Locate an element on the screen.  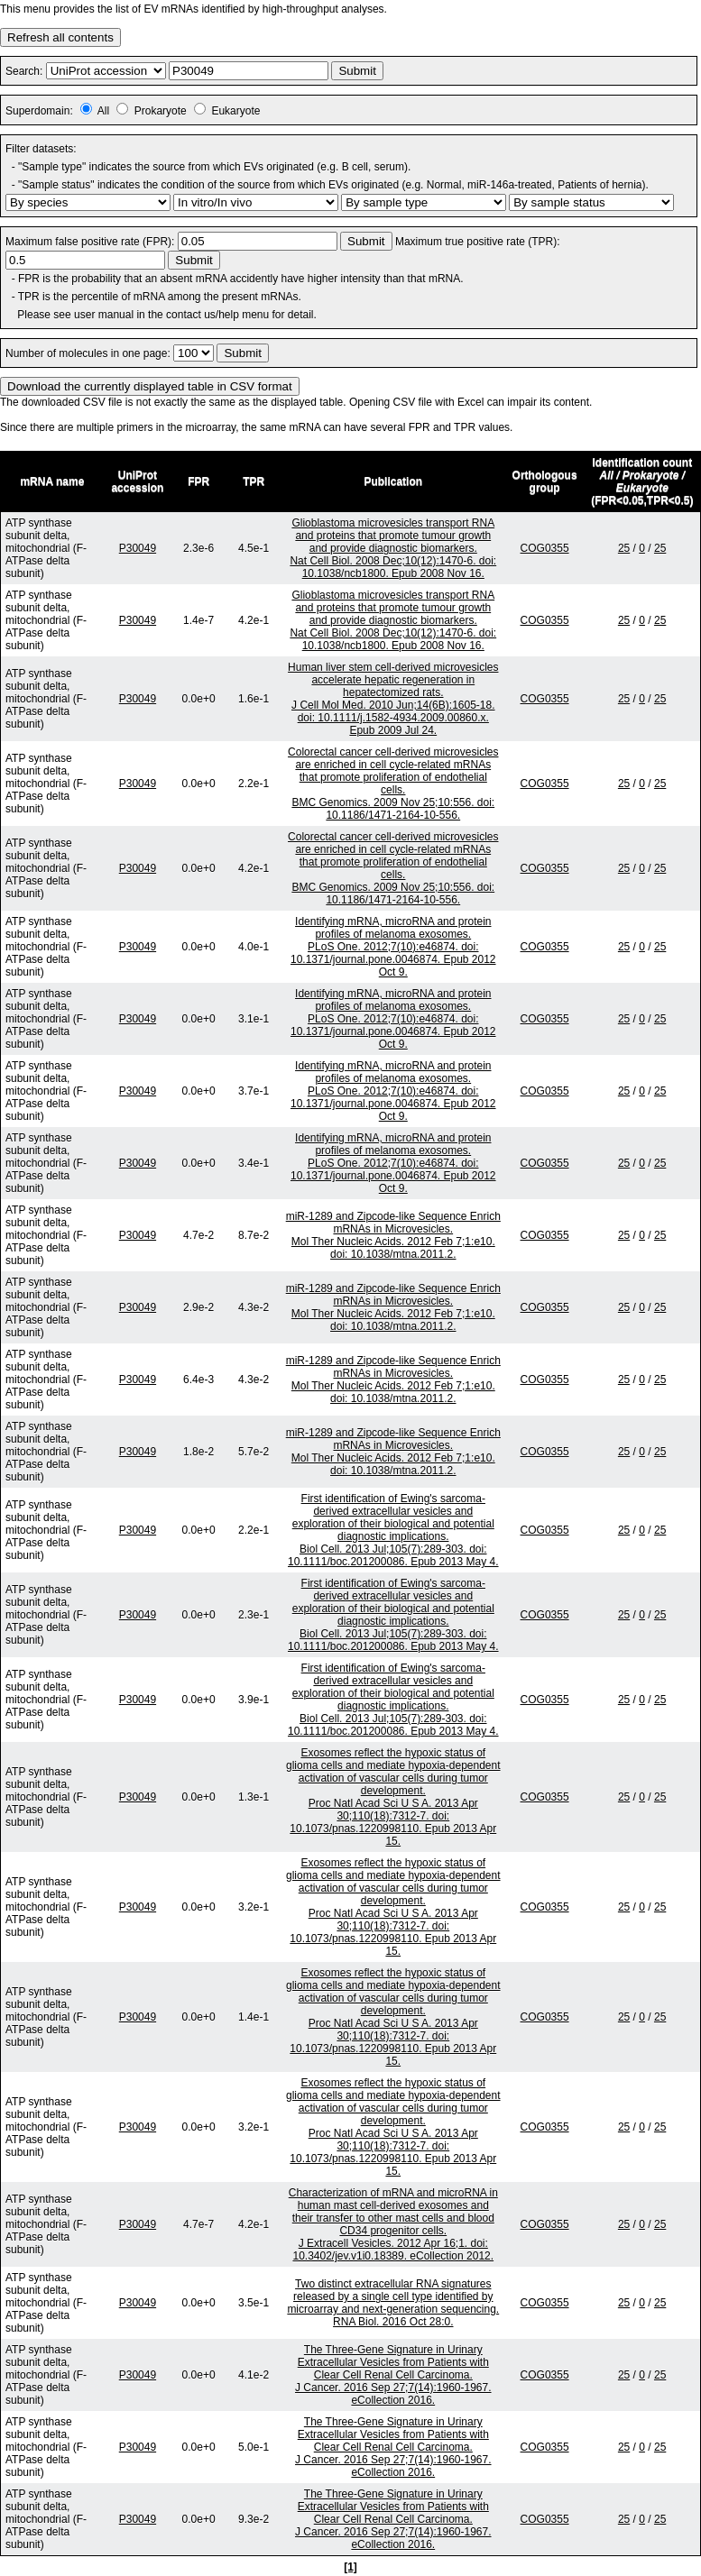
25 is located at coordinates (624, 548).